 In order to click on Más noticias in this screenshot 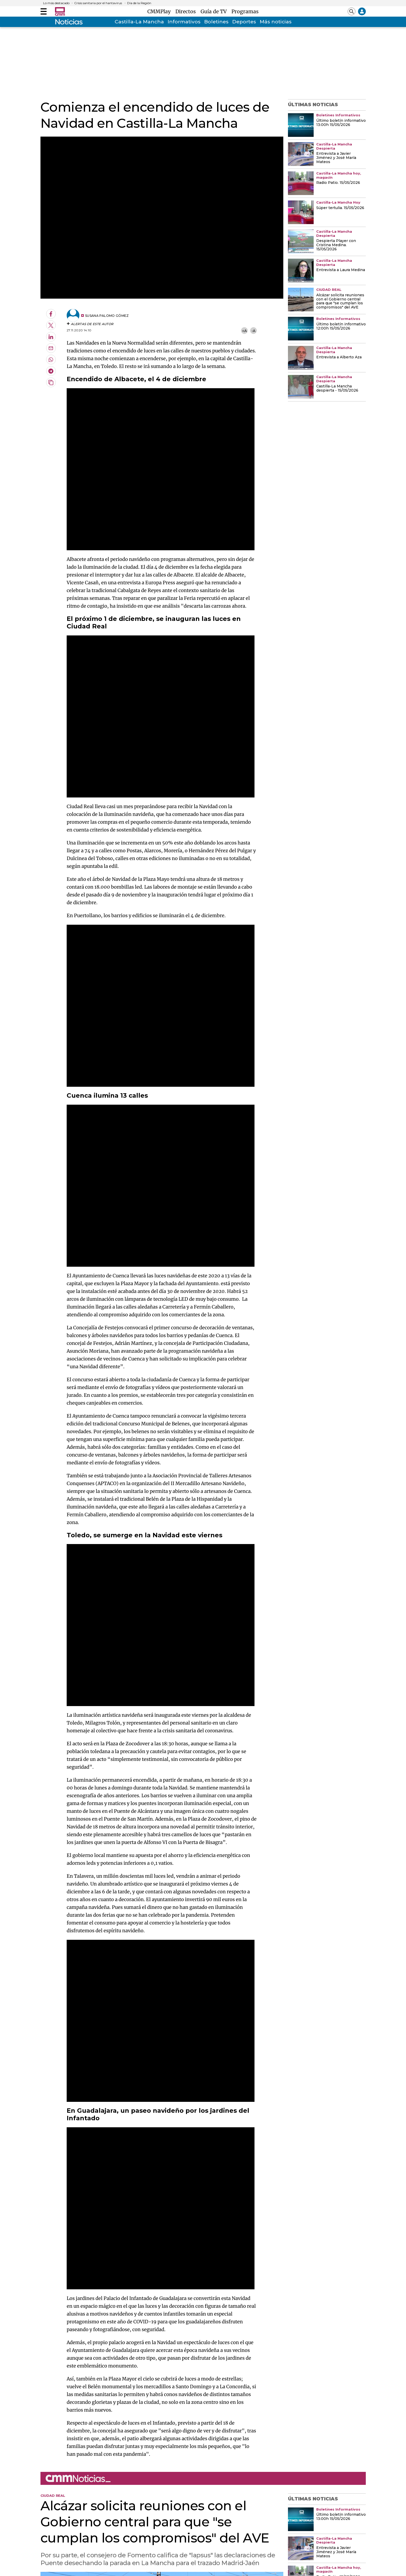, I will do `click(276, 22)`.